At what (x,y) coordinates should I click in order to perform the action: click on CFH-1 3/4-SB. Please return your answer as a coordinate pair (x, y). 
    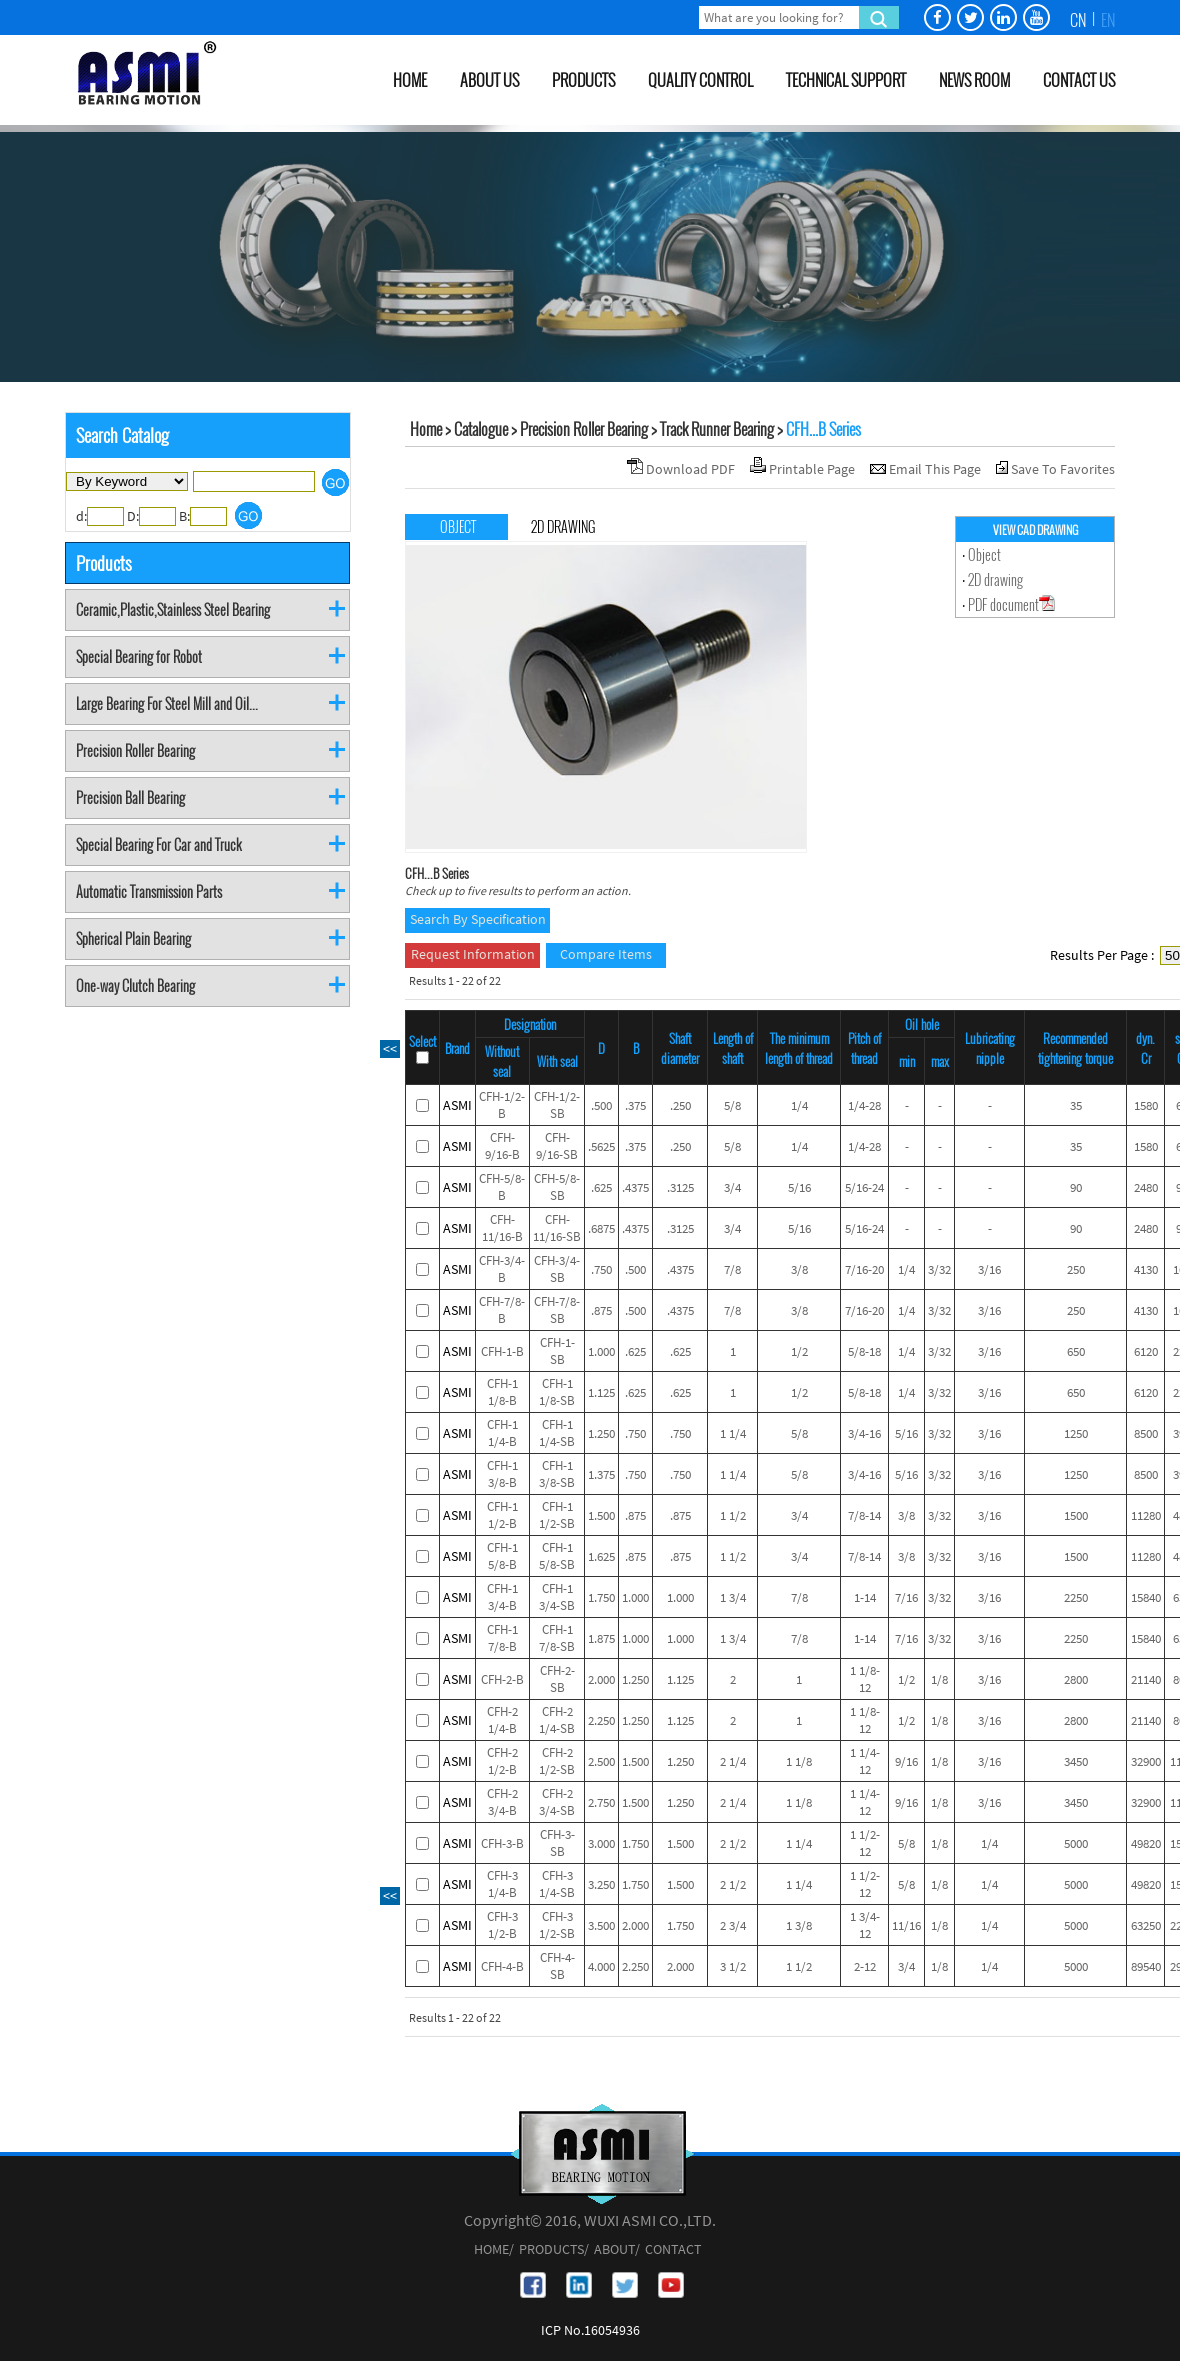
    Looking at the image, I should click on (557, 1597).